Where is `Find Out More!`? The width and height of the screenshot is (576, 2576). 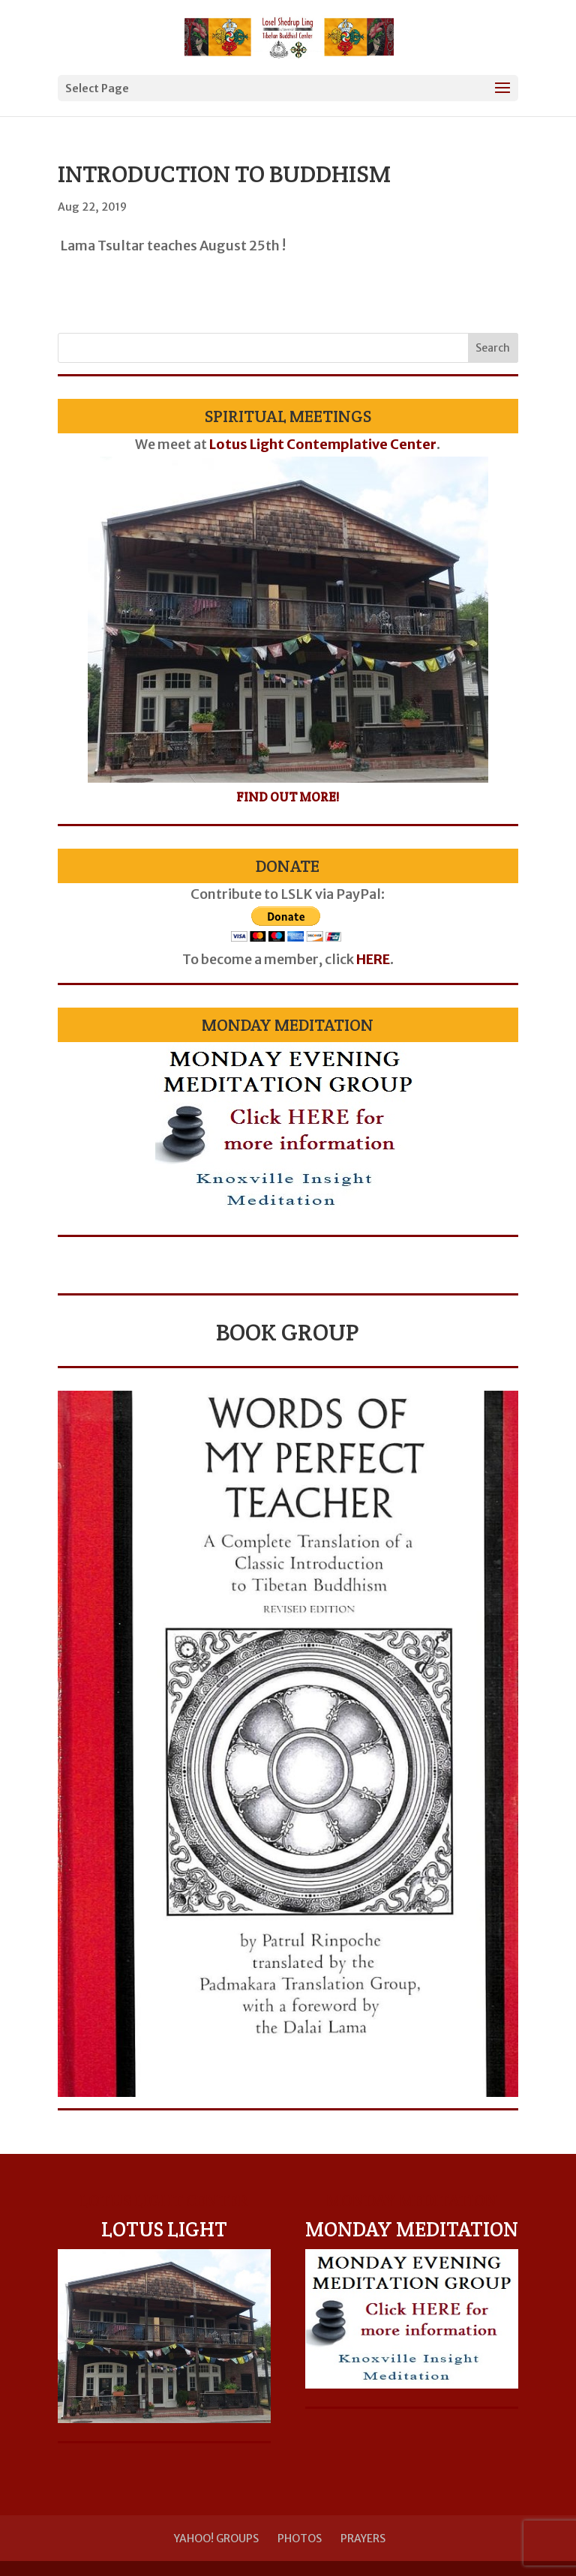
Find Out More! is located at coordinates (287, 797).